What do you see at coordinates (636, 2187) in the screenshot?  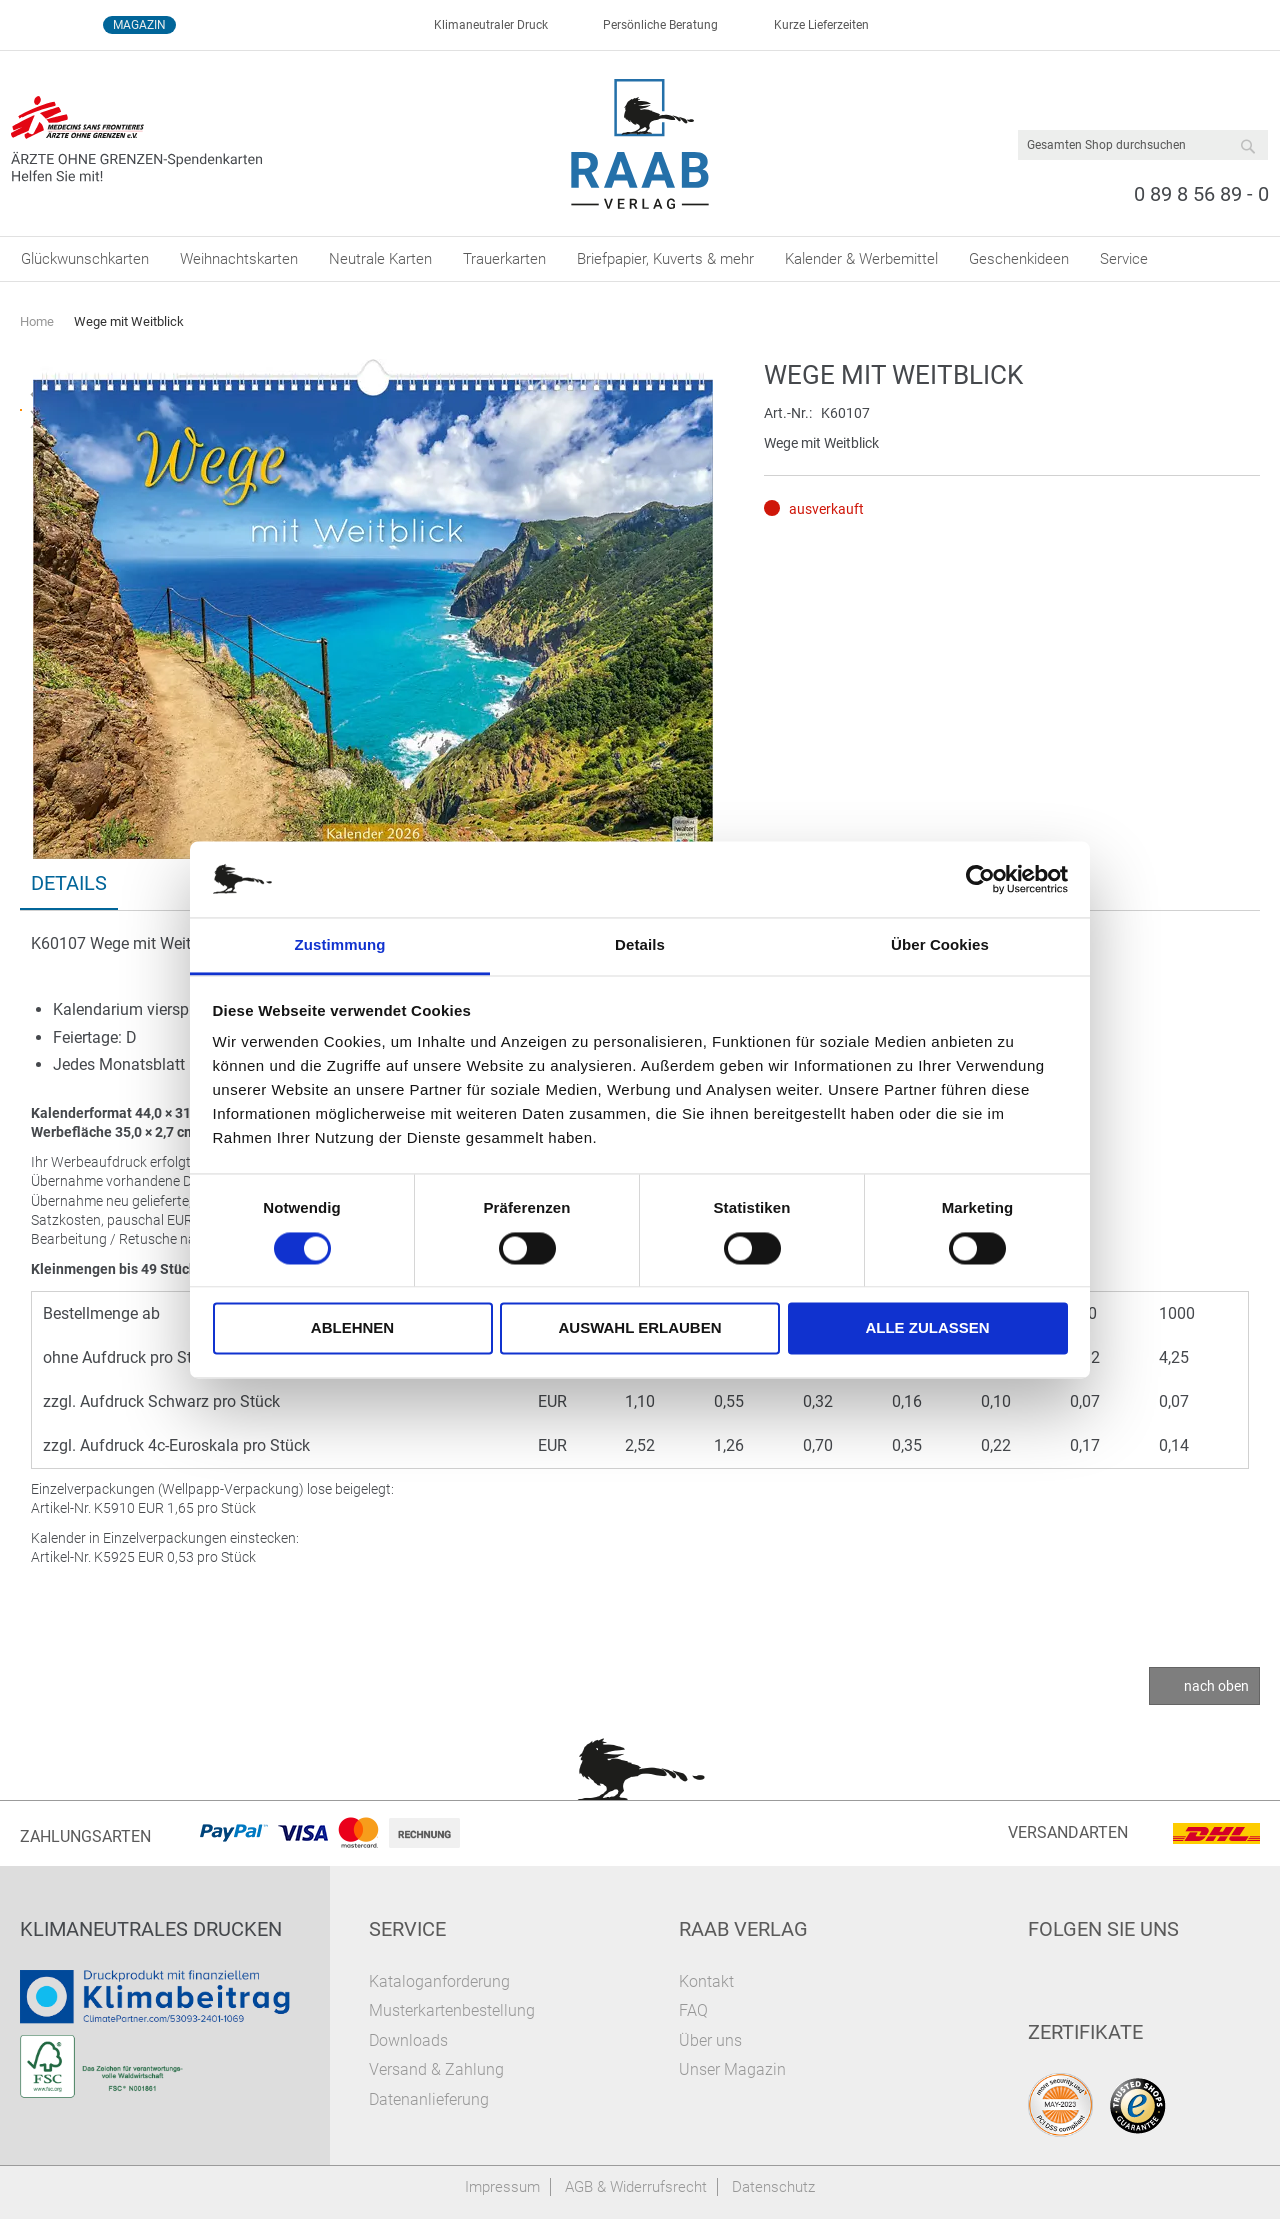 I see `AGB & Widerrufsrecht` at bounding box center [636, 2187].